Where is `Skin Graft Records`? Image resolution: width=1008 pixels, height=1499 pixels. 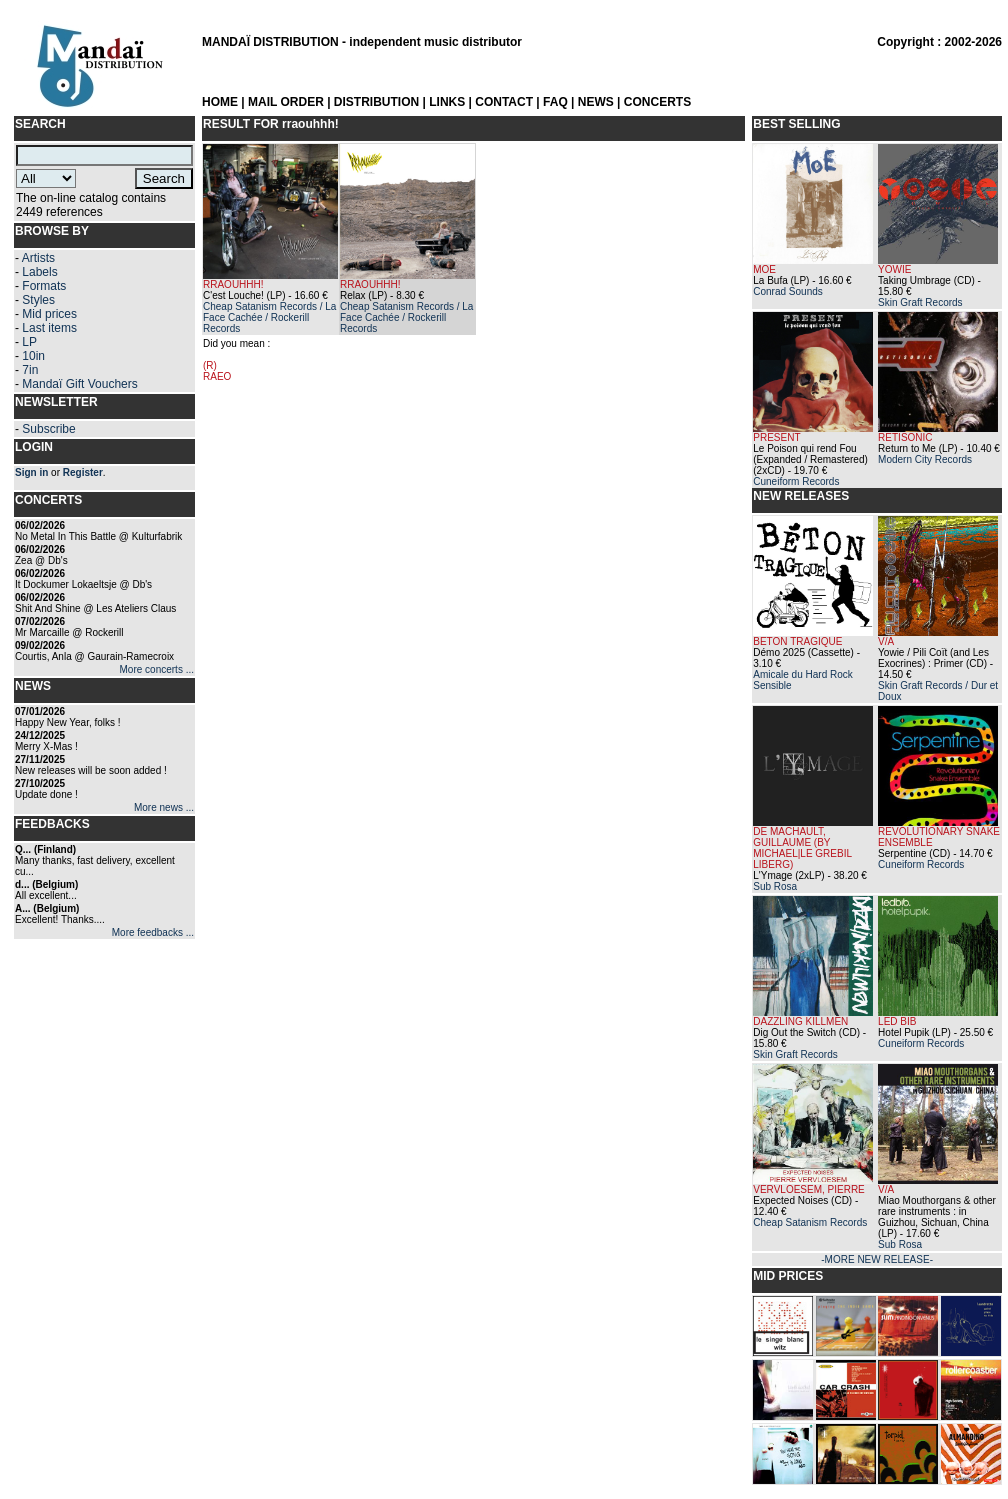 Skin Graft Records is located at coordinates (920, 302).